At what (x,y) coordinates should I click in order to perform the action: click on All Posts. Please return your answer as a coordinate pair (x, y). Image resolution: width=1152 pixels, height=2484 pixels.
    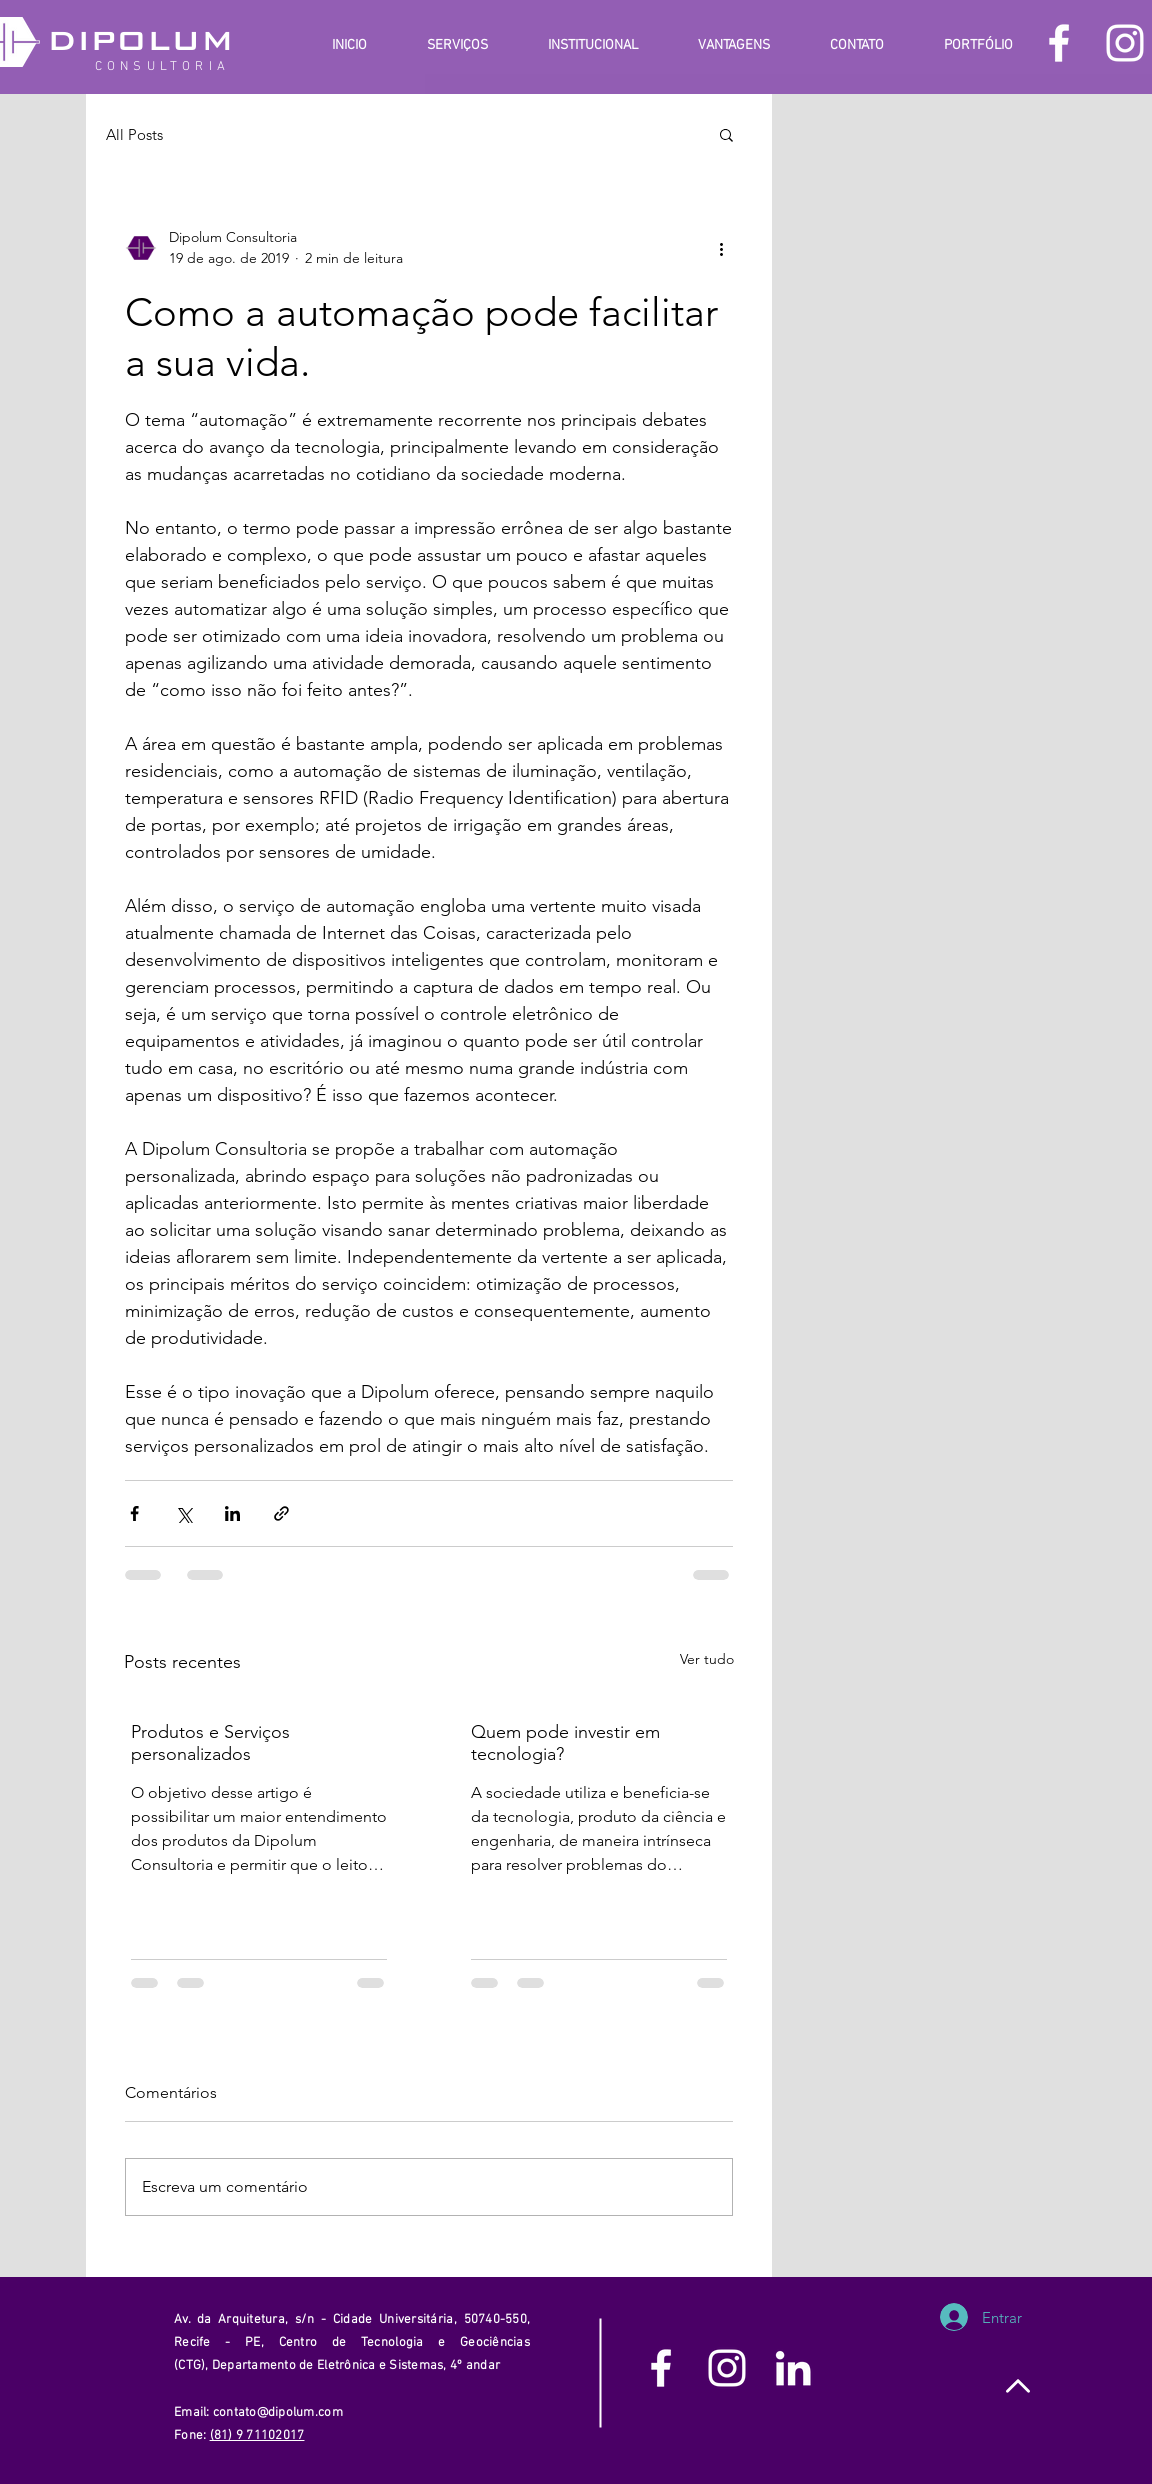
    Looking at the image, I should click on (134, 134).